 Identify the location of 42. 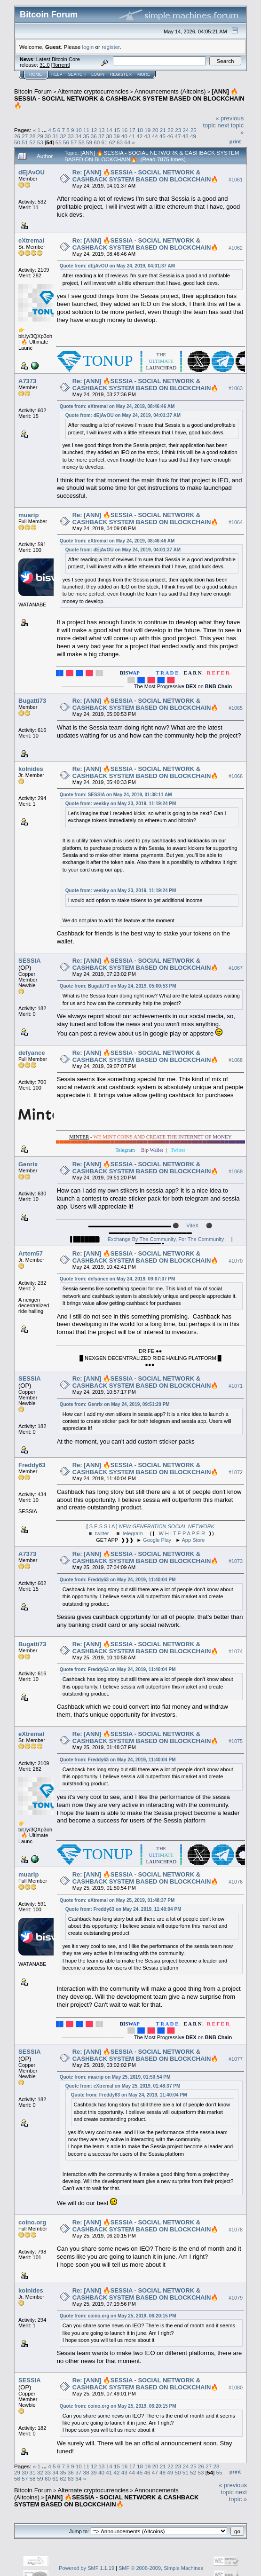
(139, 136).